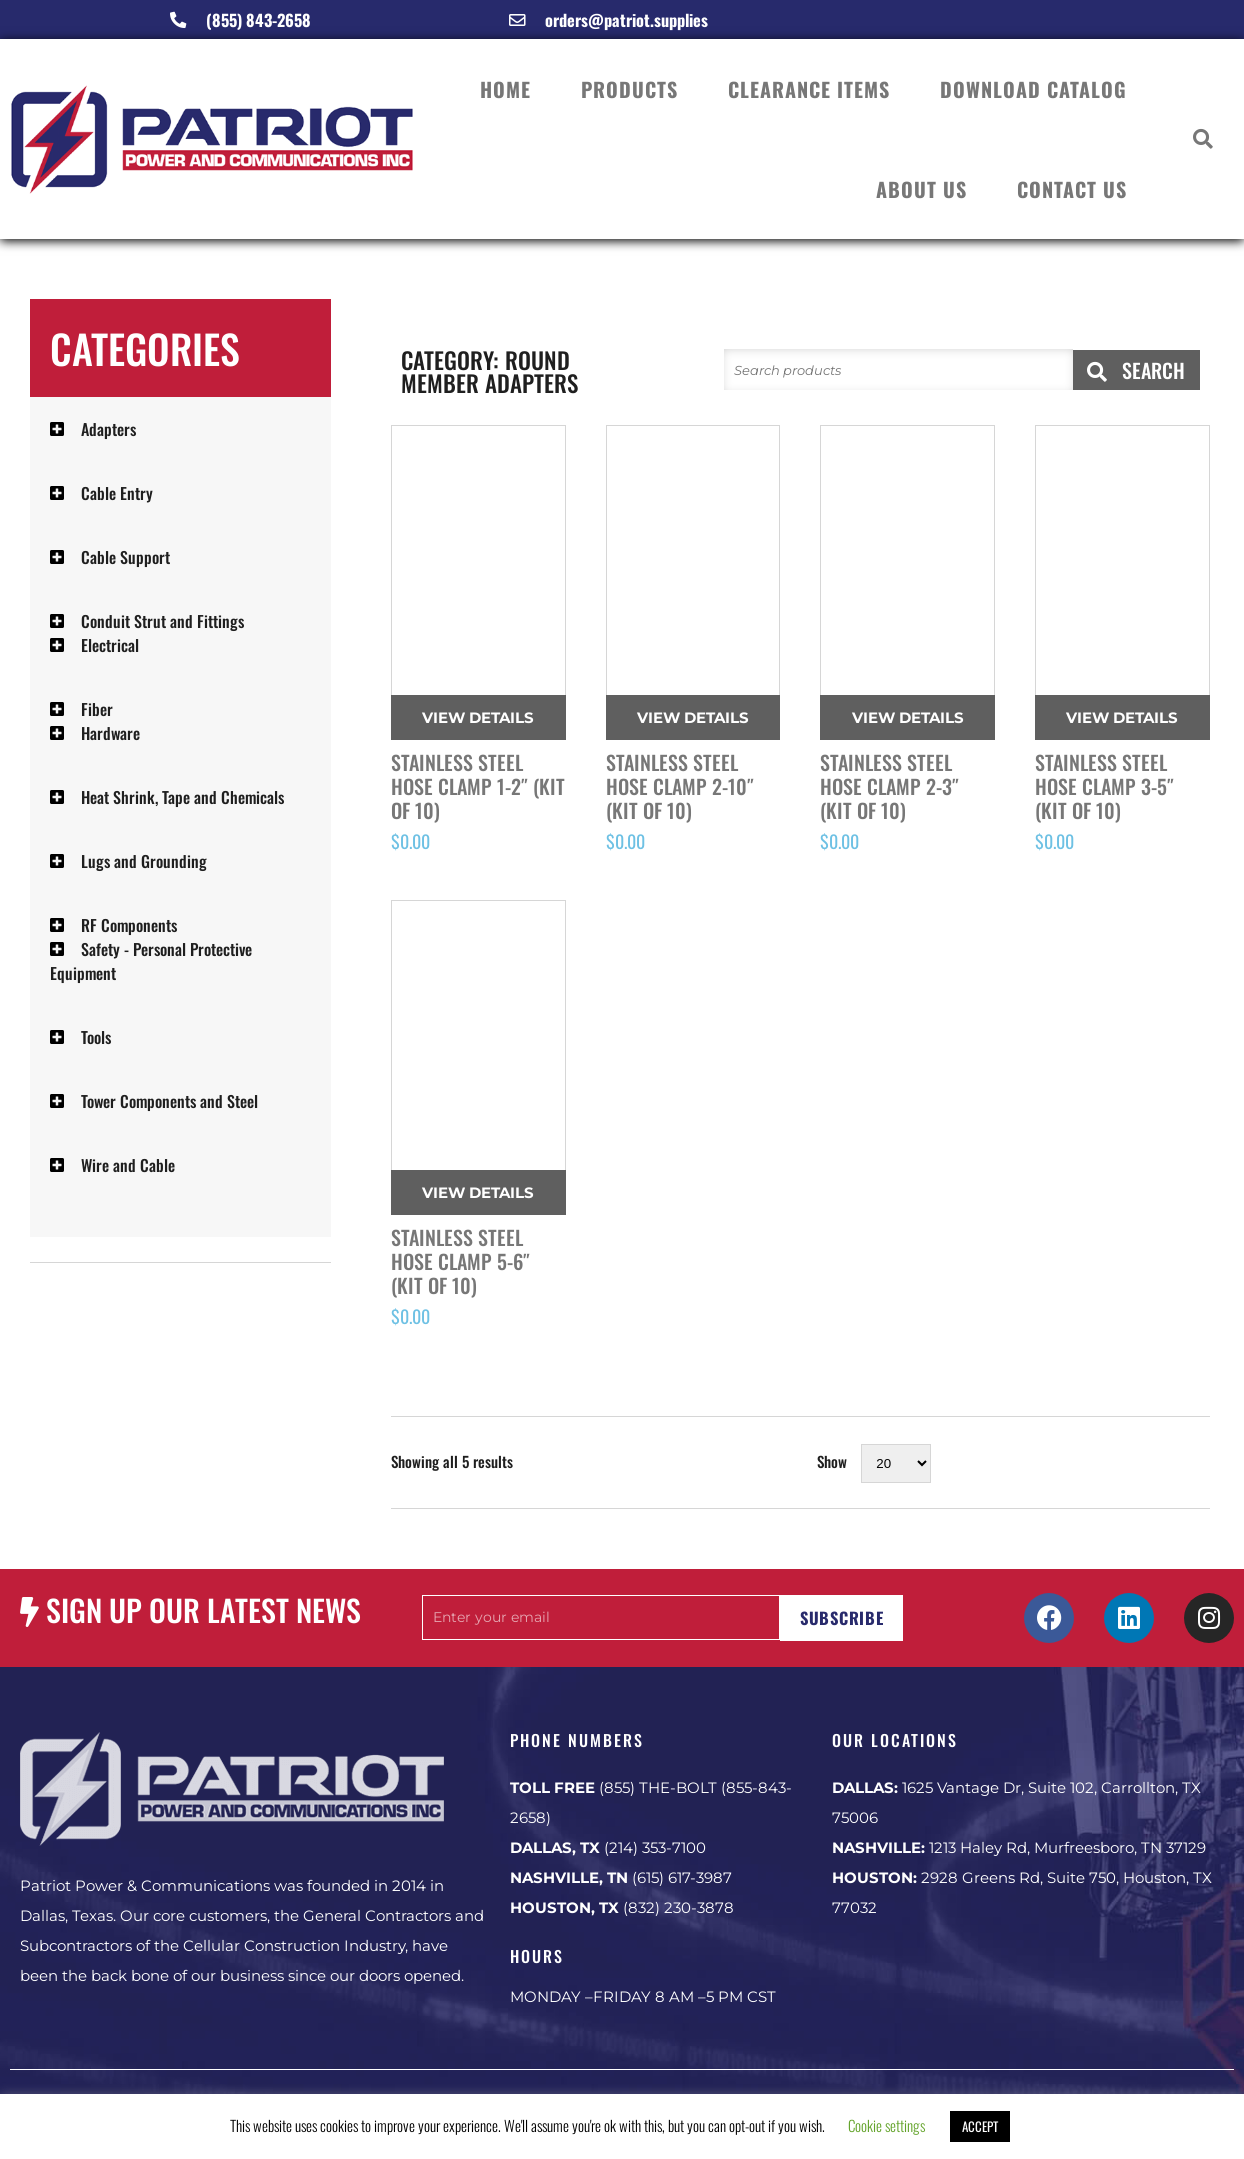 Image resolution: width=1244 pixels, height=2159 pixels. I want to click on Lugs and Grounding, so click(144, 861).